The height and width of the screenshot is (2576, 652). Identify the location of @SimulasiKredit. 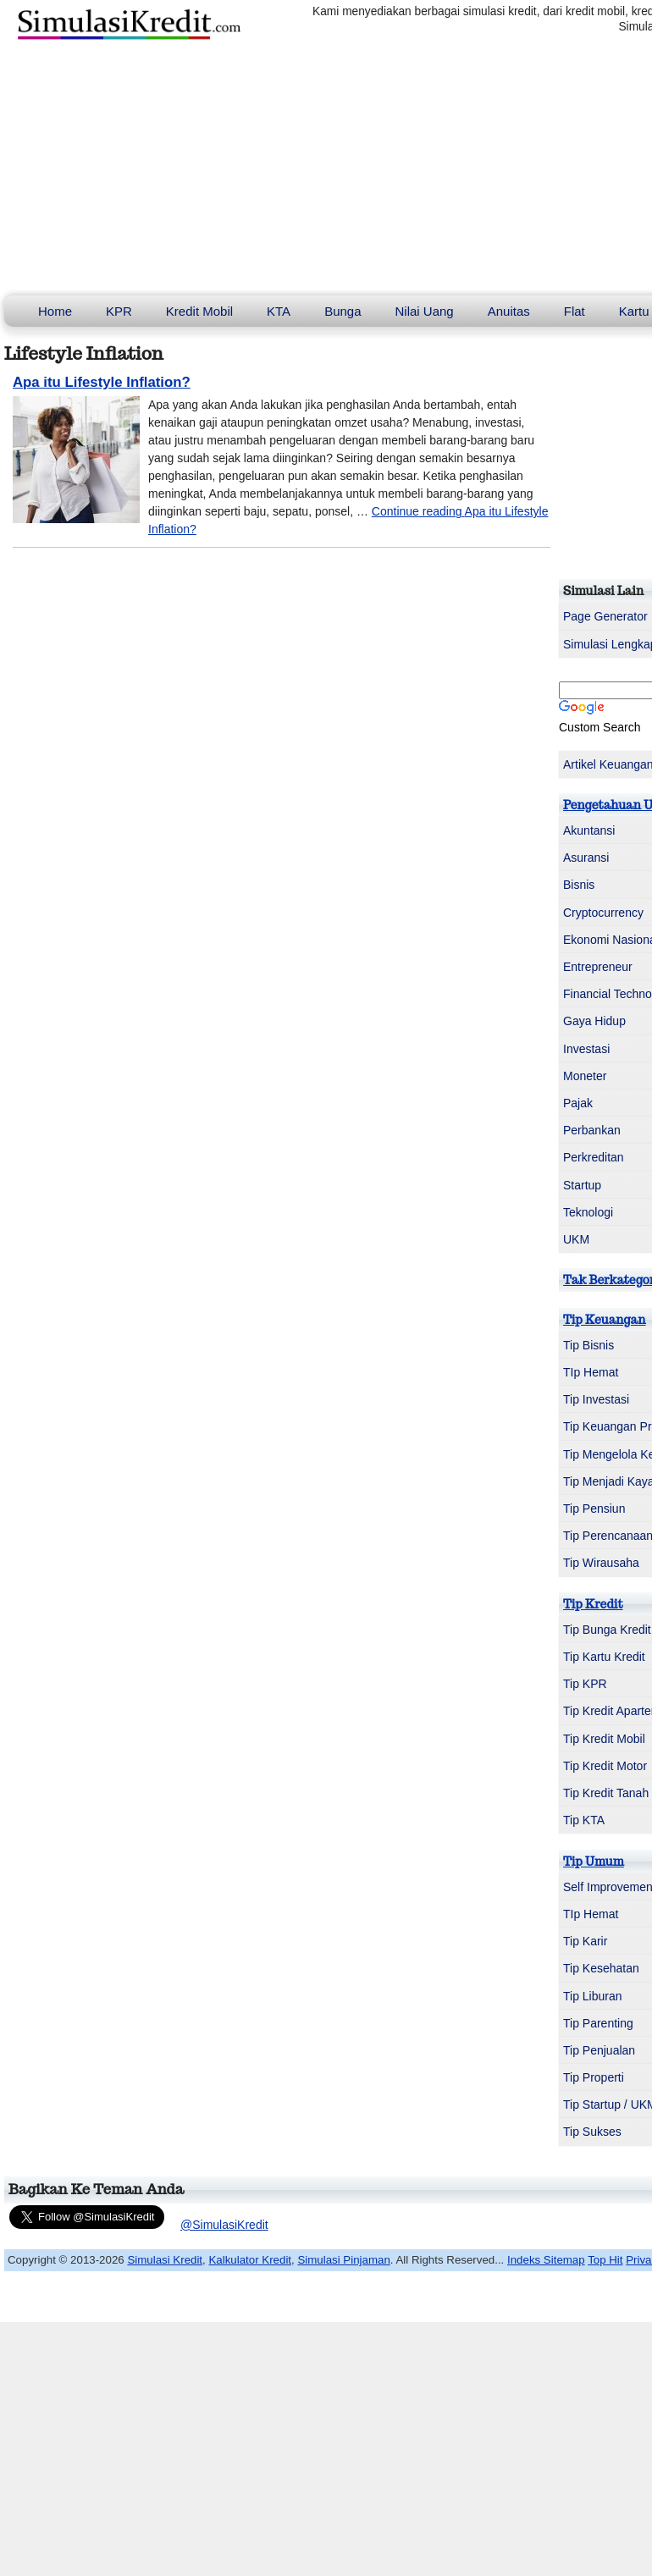
(224, 2224).